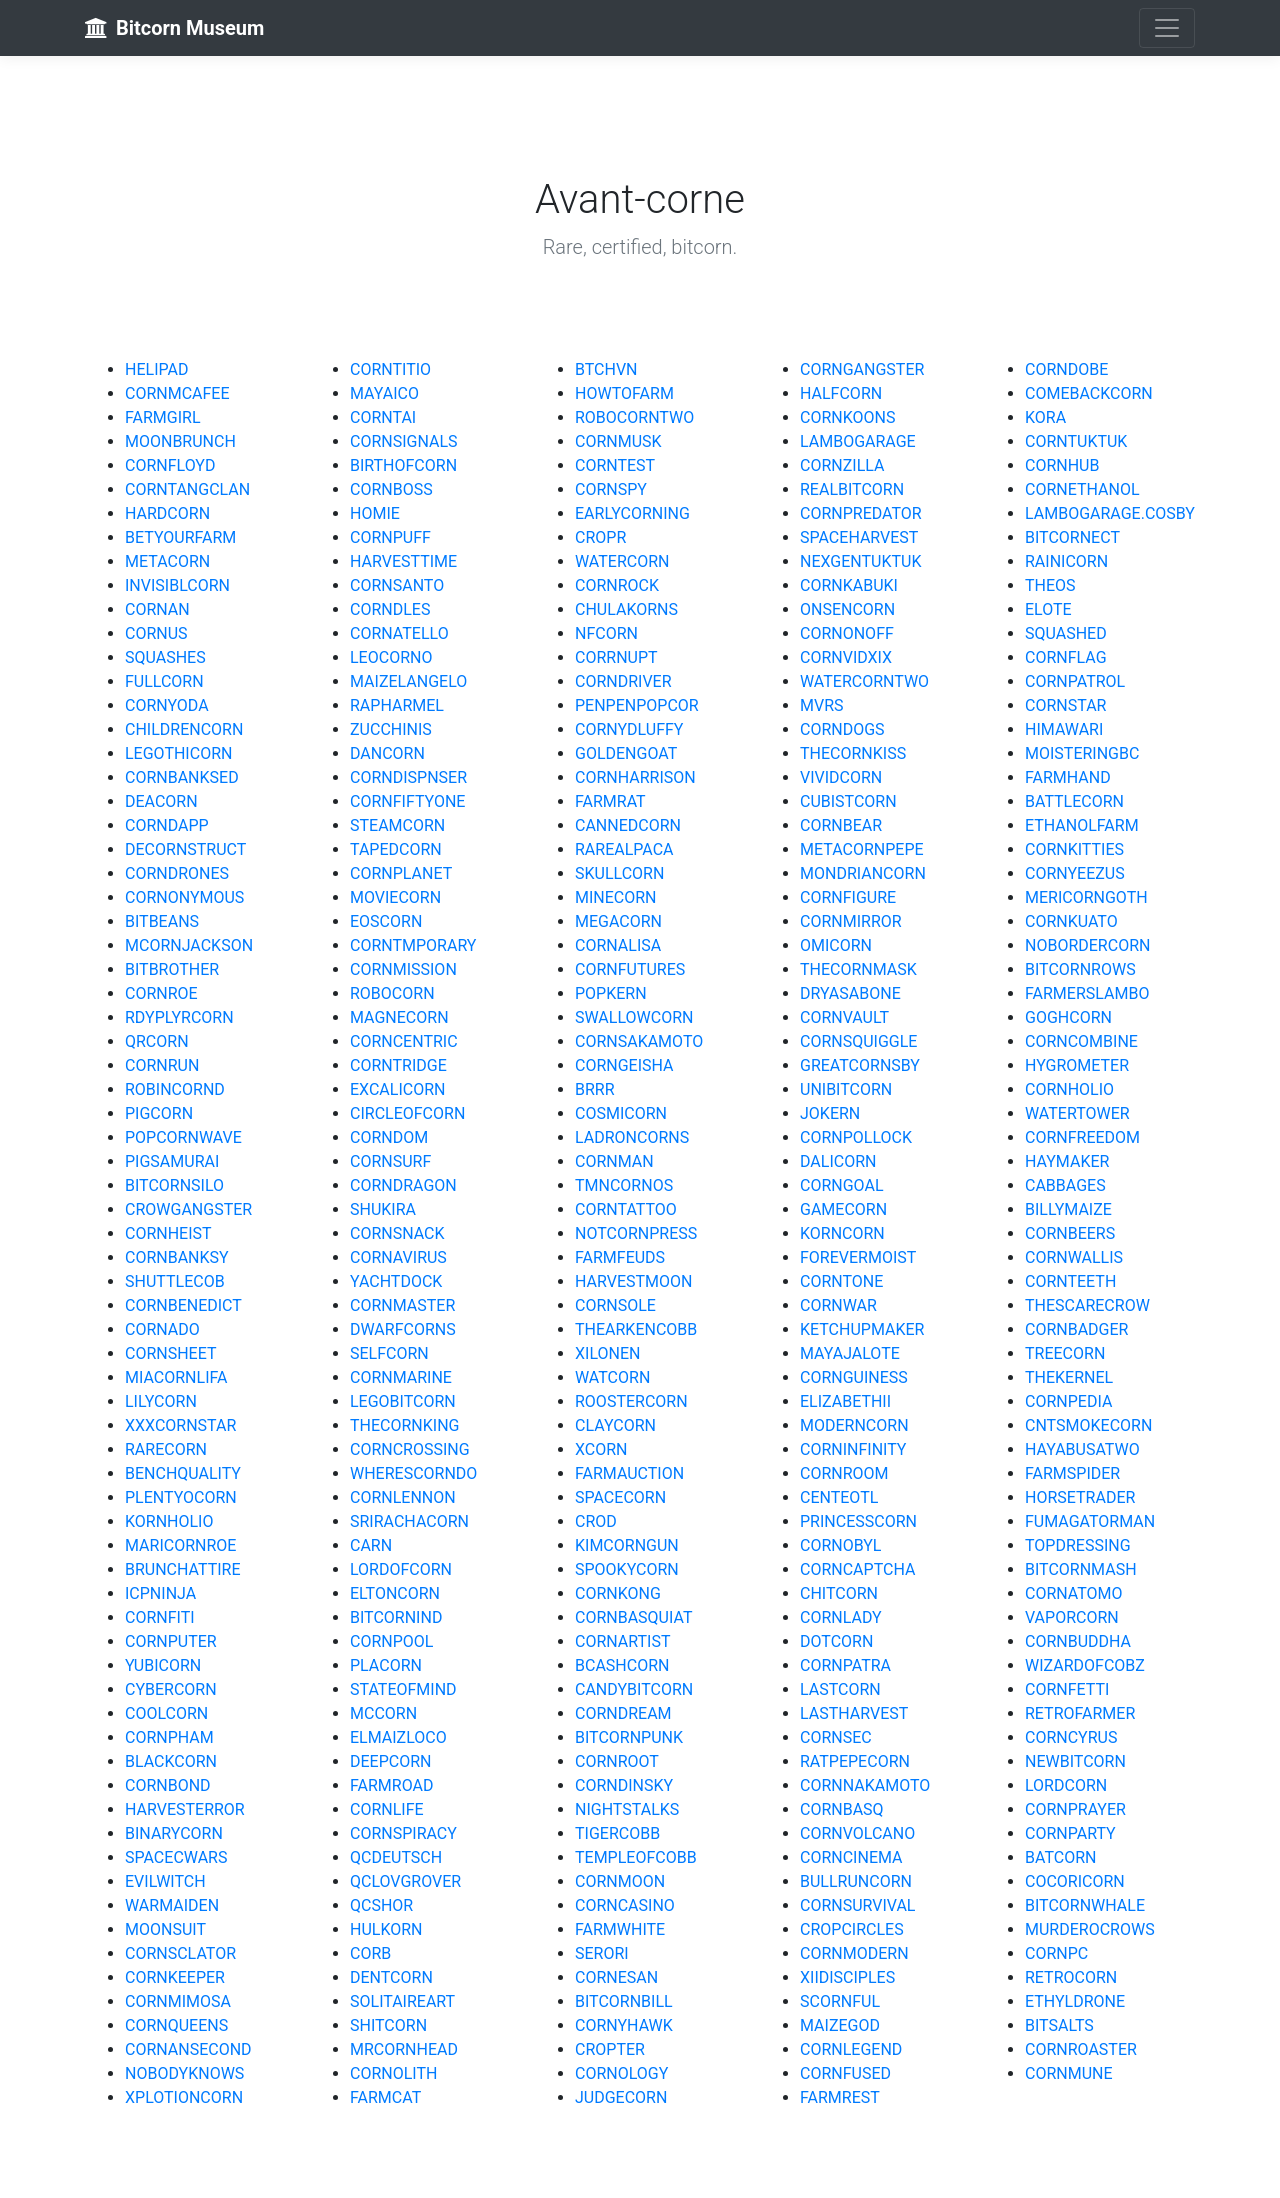  What do you see at coordinates (390, 369) in the screenshot?
I see `CORNTITIO` at bounding box center [390, 369].